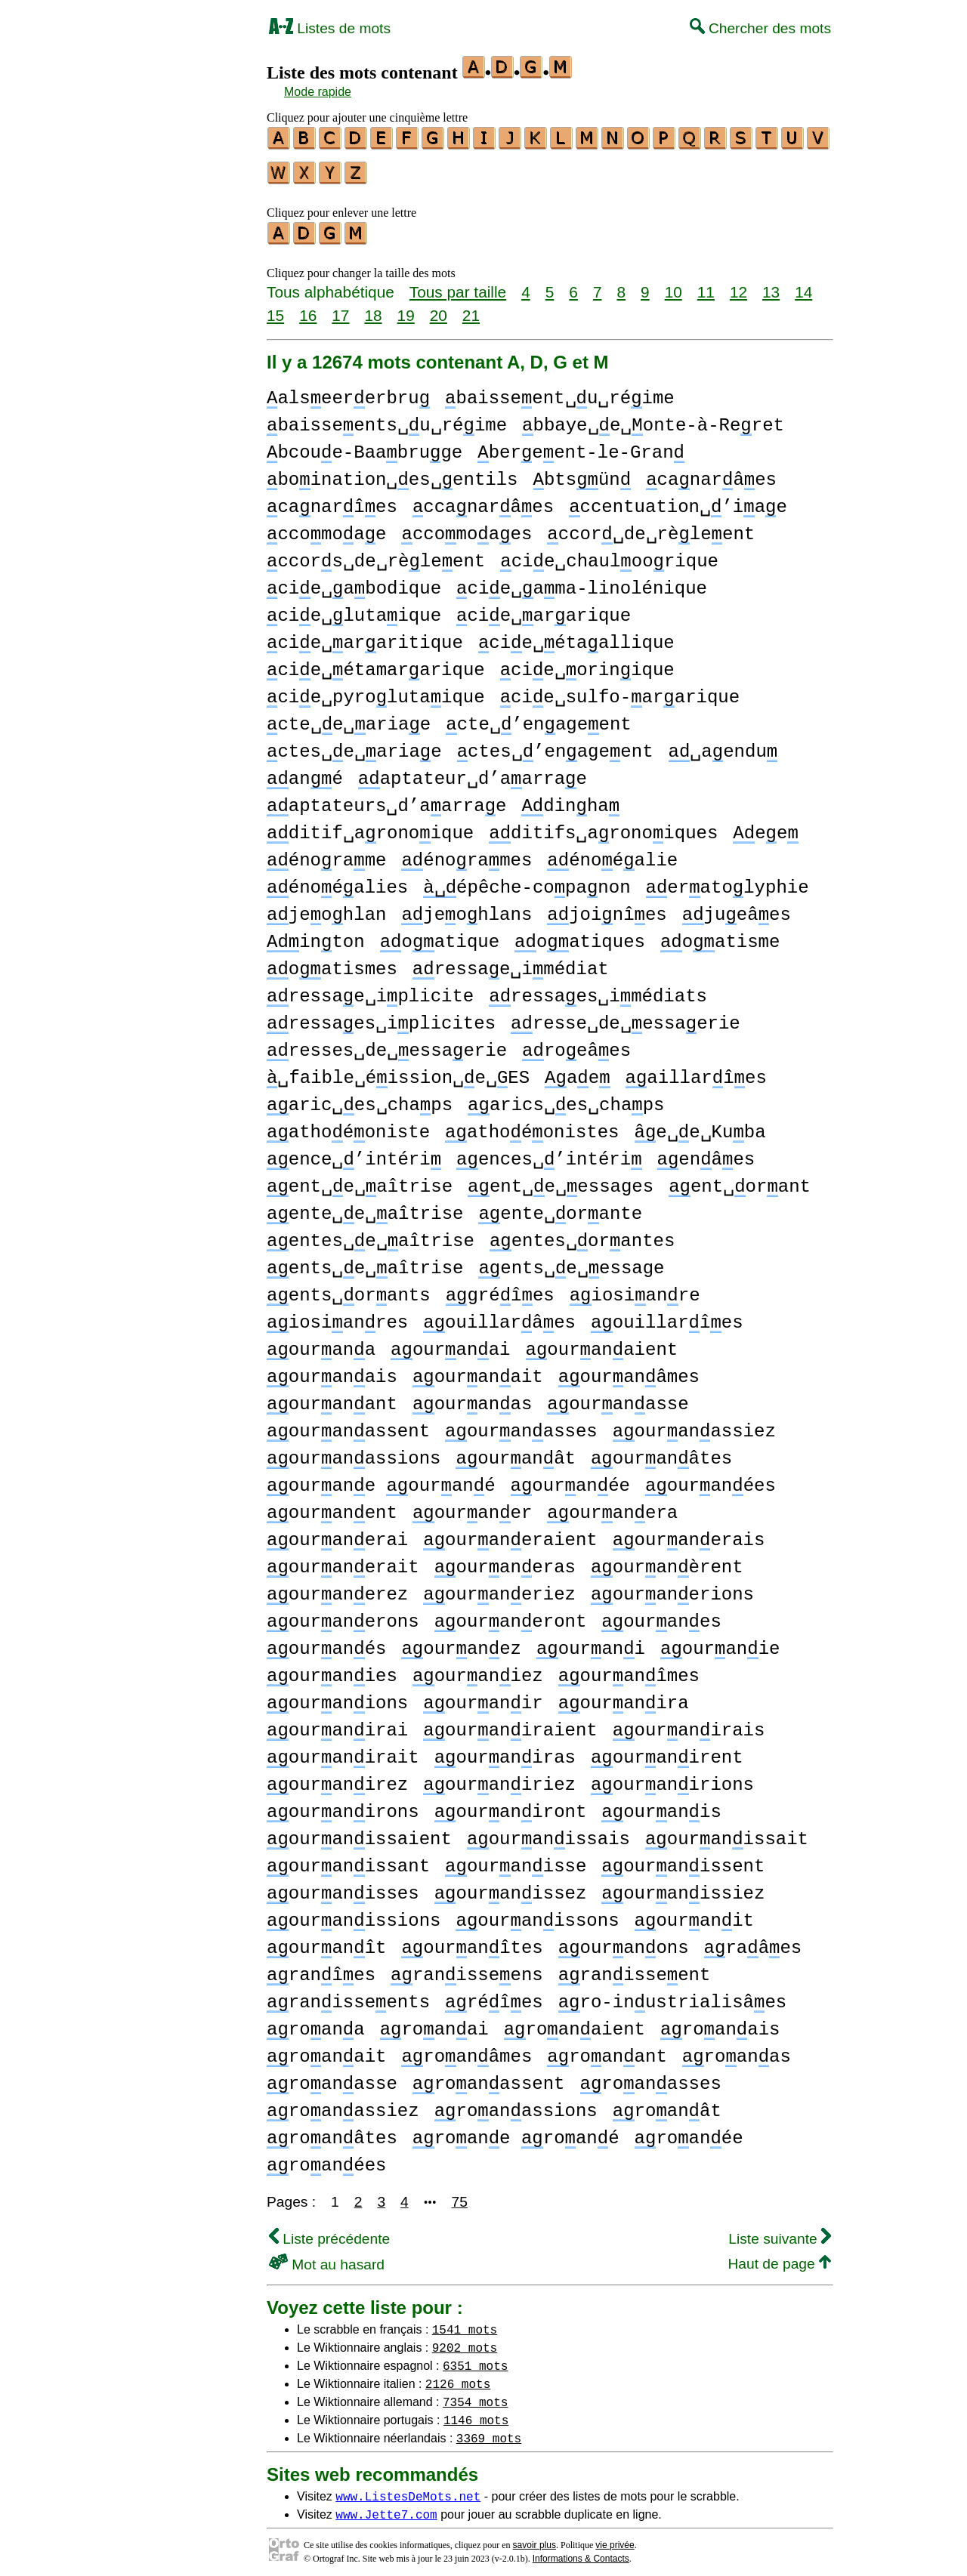 Image resolution: width=967 pixels, height=2576 pixels. What do you see at coordinates (354, 609) in the screenshot?
I see `cie␣lutaique` at bounding box center [354, 609].